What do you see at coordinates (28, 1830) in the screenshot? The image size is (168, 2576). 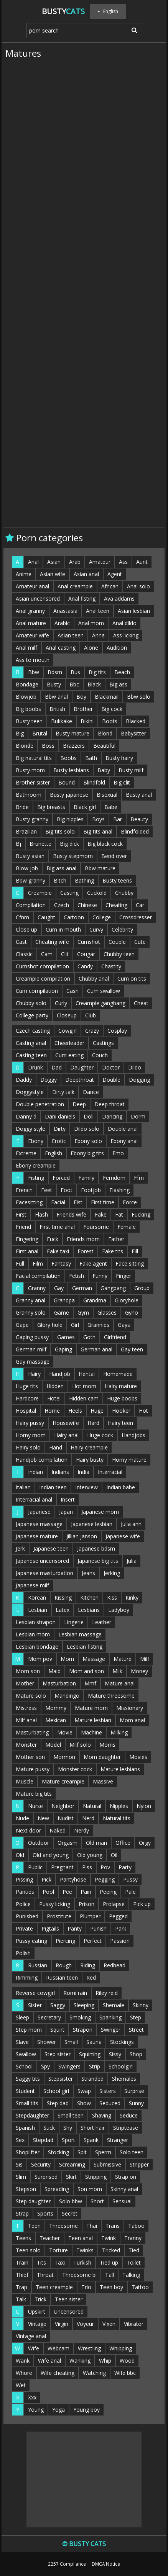 I see `Next door` at bounding box center [28, 1830].